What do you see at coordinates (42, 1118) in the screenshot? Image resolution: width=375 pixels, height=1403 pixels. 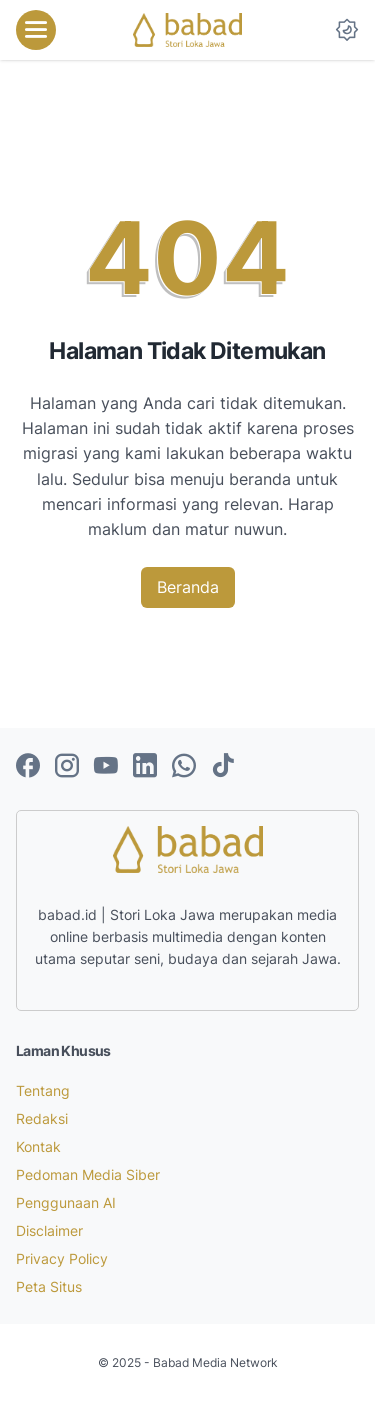 I see `Redaksi` at bounding box center [42, 1118].